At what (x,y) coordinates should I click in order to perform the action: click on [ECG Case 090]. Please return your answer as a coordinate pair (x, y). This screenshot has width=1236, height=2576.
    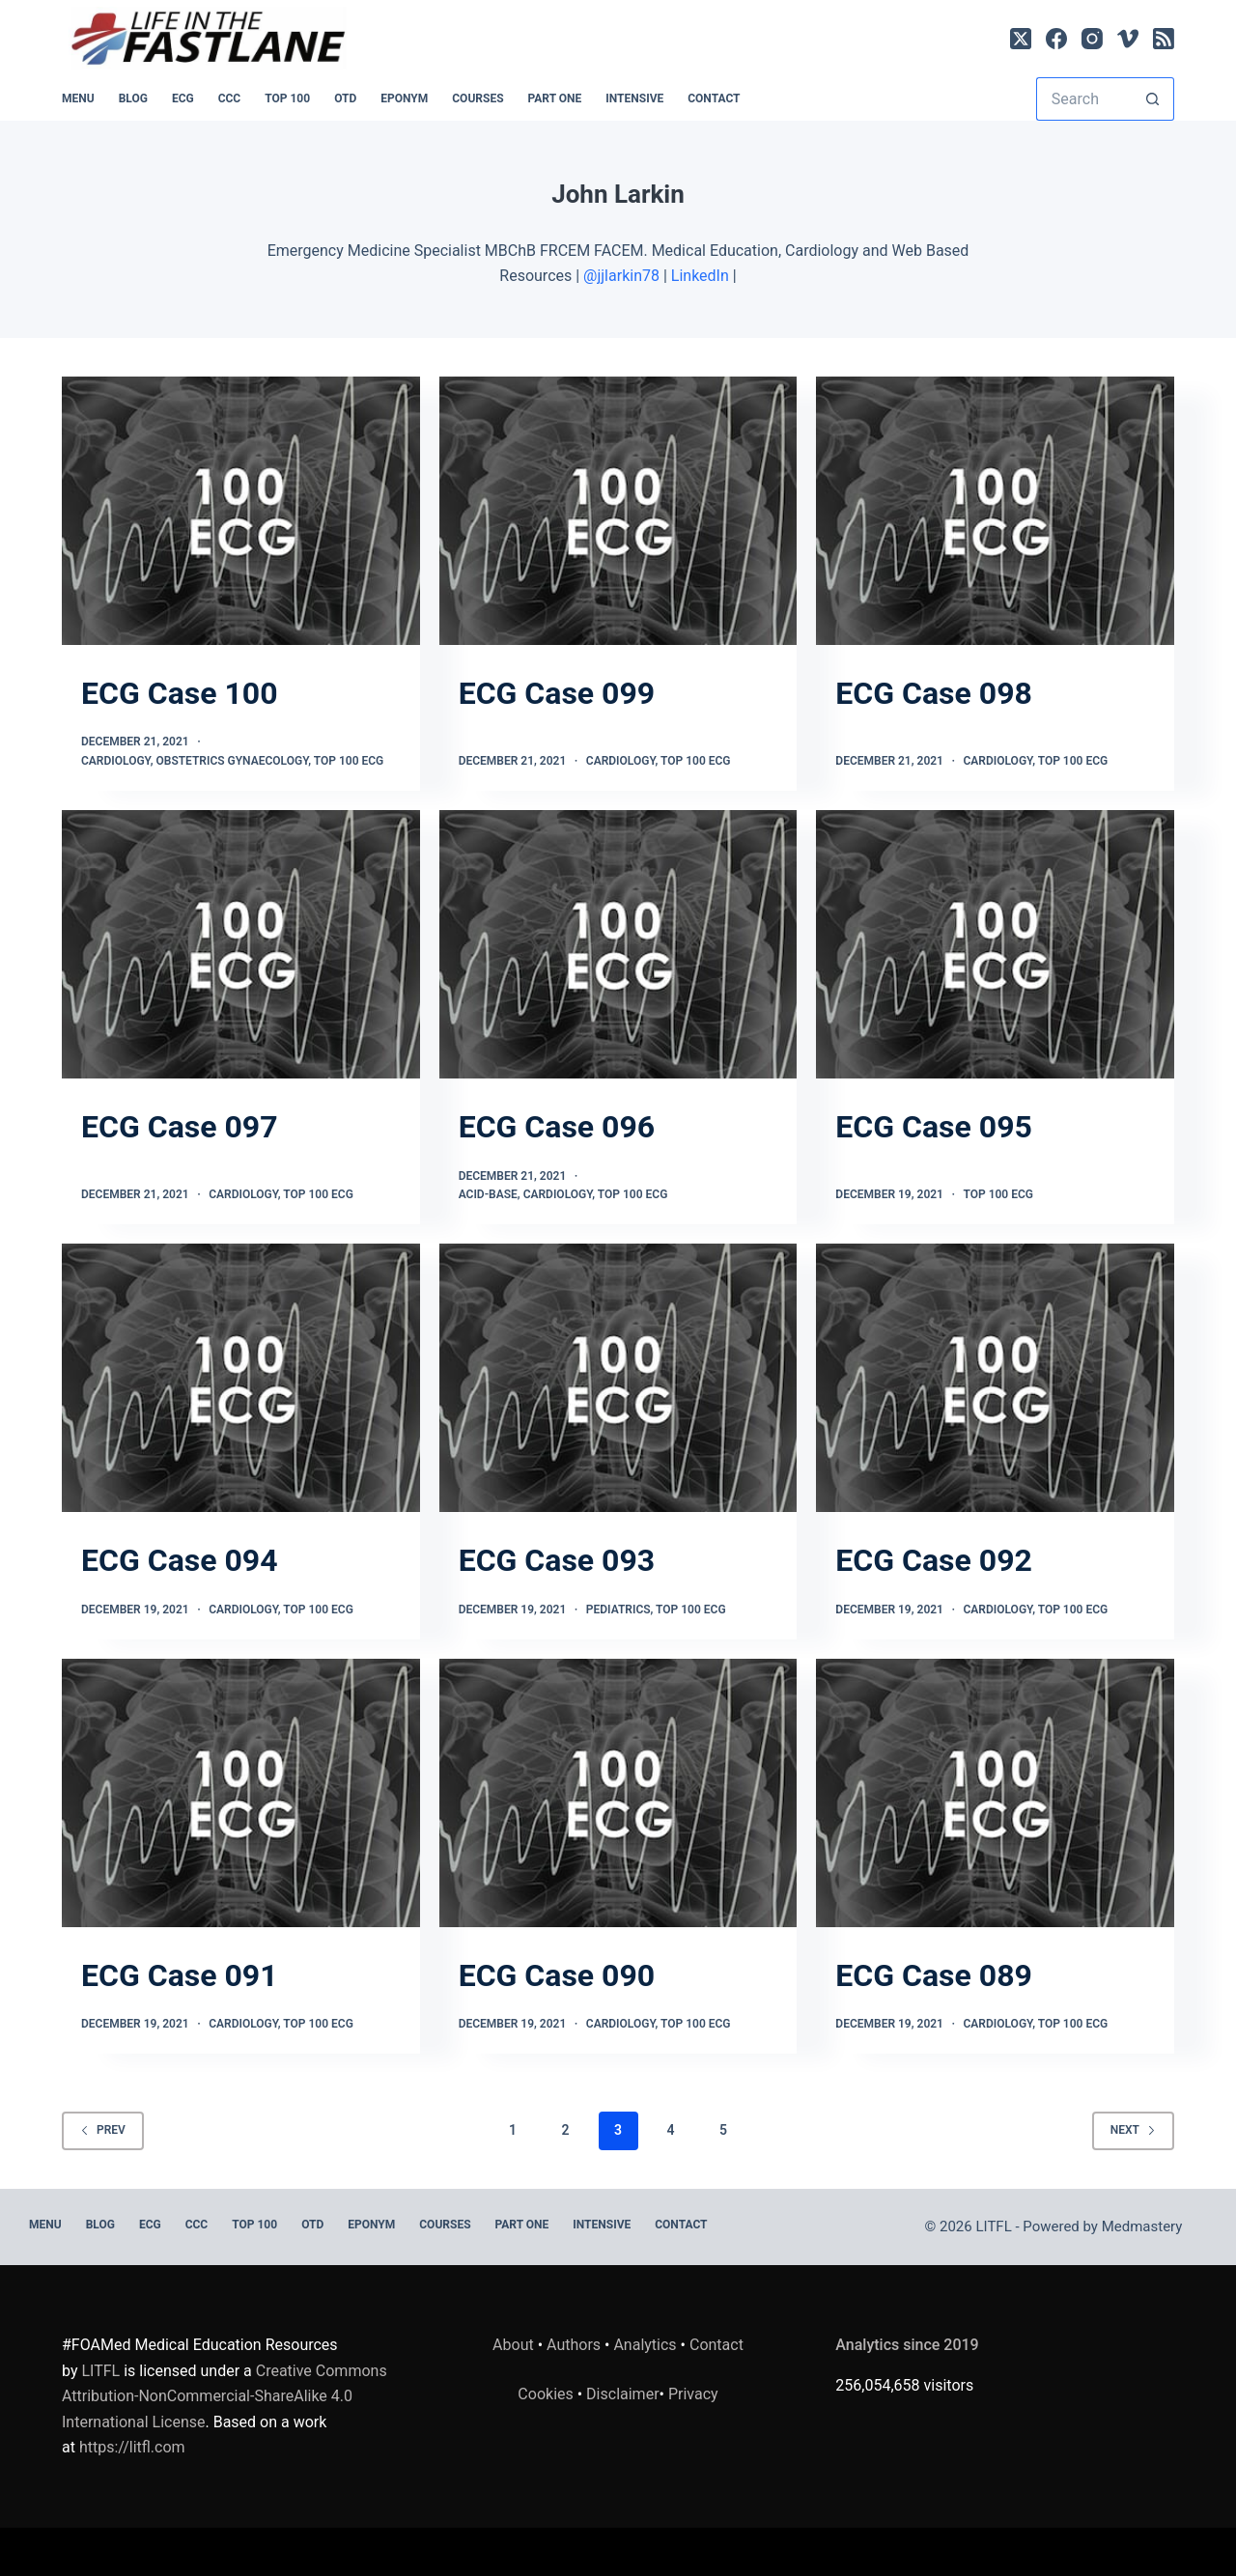
    Looking at the image, I should click on (618, 1793).